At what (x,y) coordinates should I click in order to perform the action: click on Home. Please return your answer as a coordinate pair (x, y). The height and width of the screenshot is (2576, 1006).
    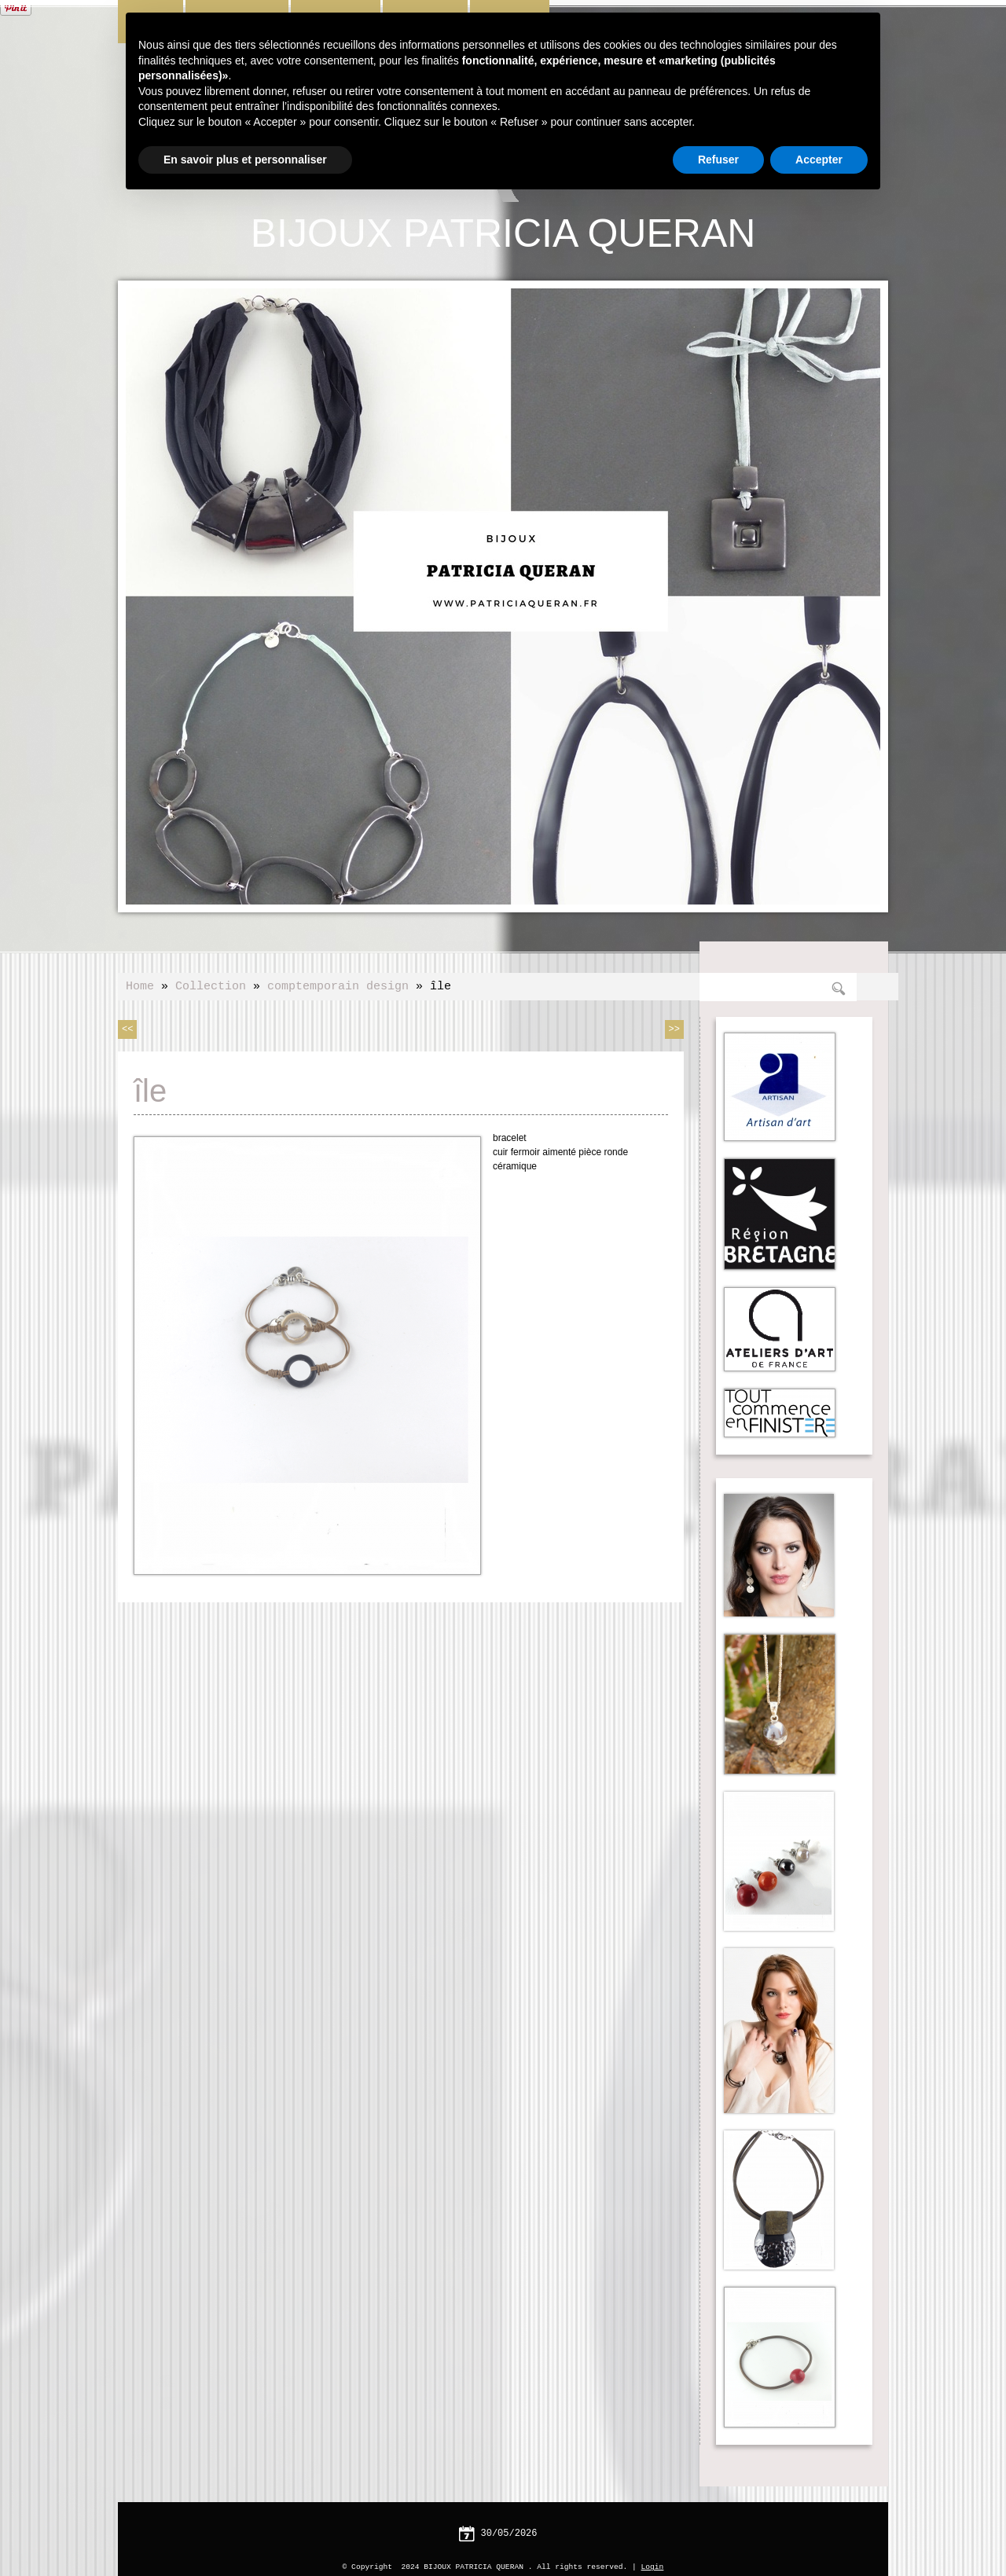
    Looking at the image, I should click on (140, 985).